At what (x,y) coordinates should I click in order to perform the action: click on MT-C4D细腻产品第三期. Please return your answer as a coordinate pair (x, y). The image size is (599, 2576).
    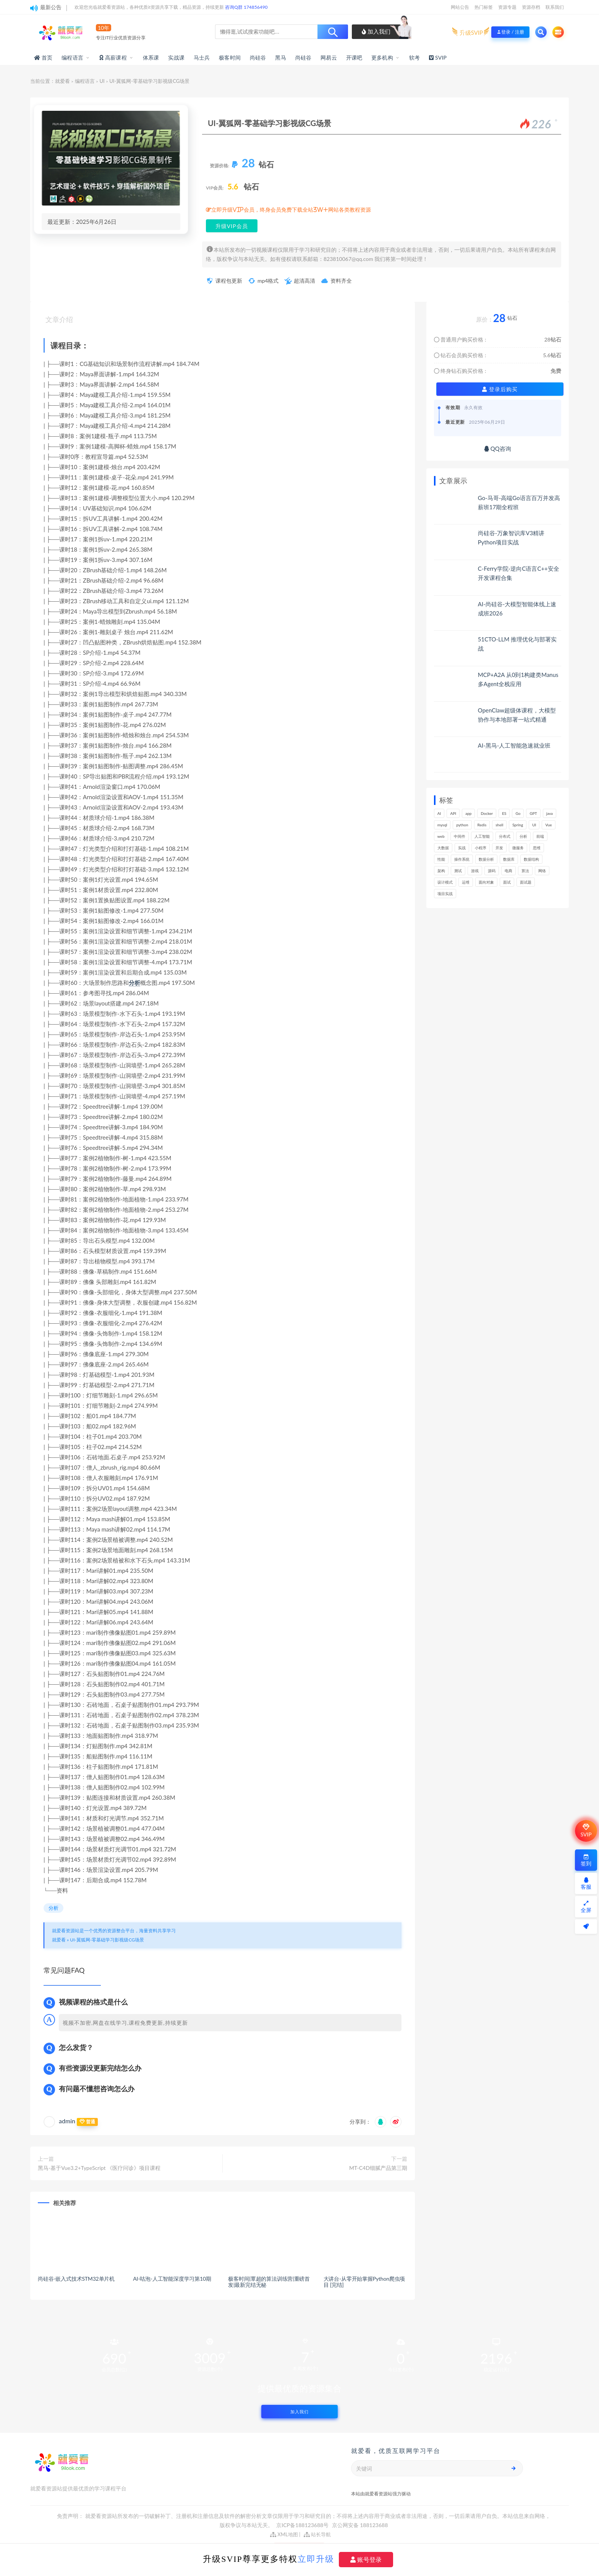
    Looking at the image, I should click on (378, 2168).